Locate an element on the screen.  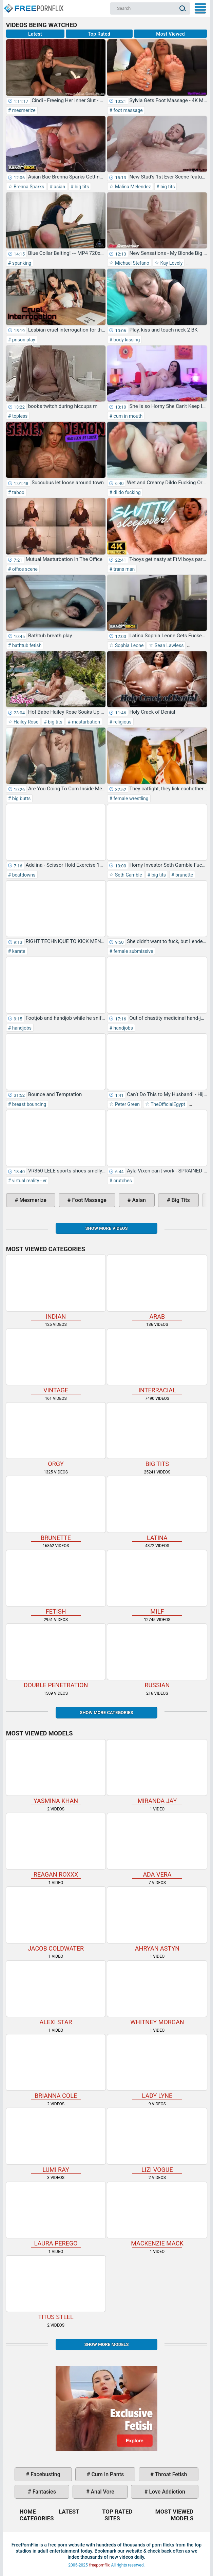
cum in mouth is located at coordinates (127, 416).